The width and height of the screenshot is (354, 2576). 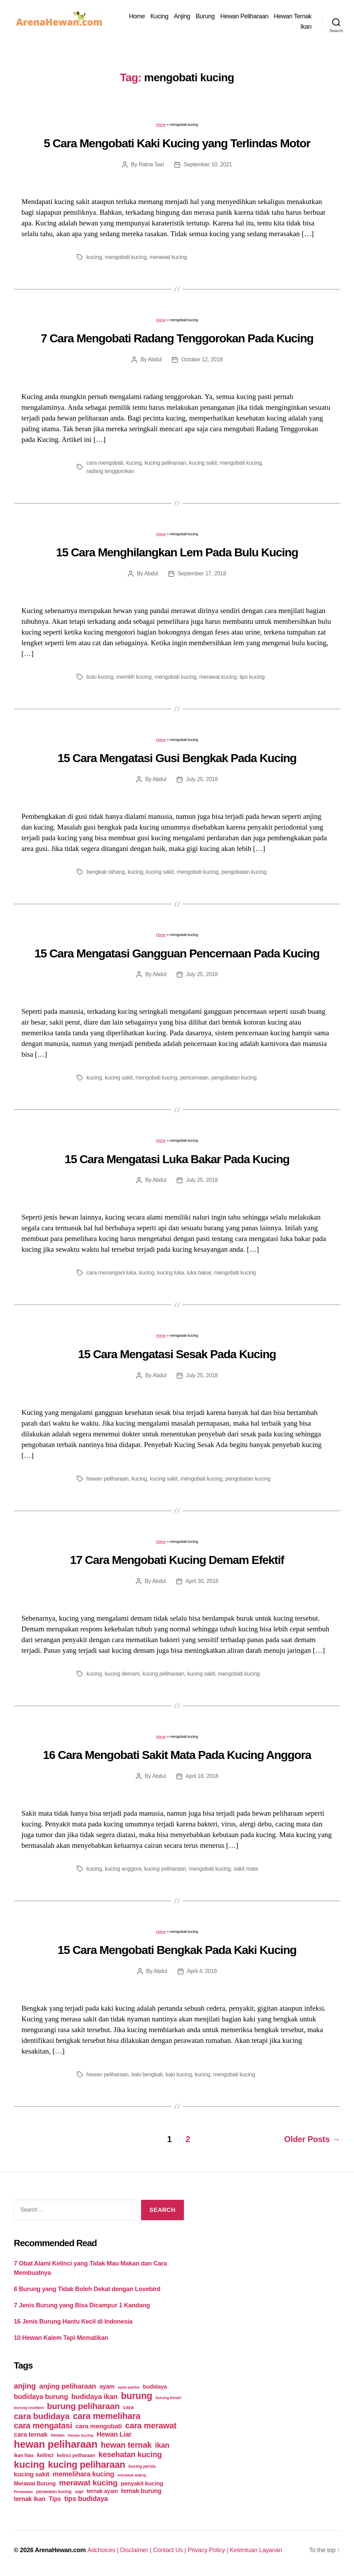 I want to click on kucing anggora, so click(x=123, y=1869).